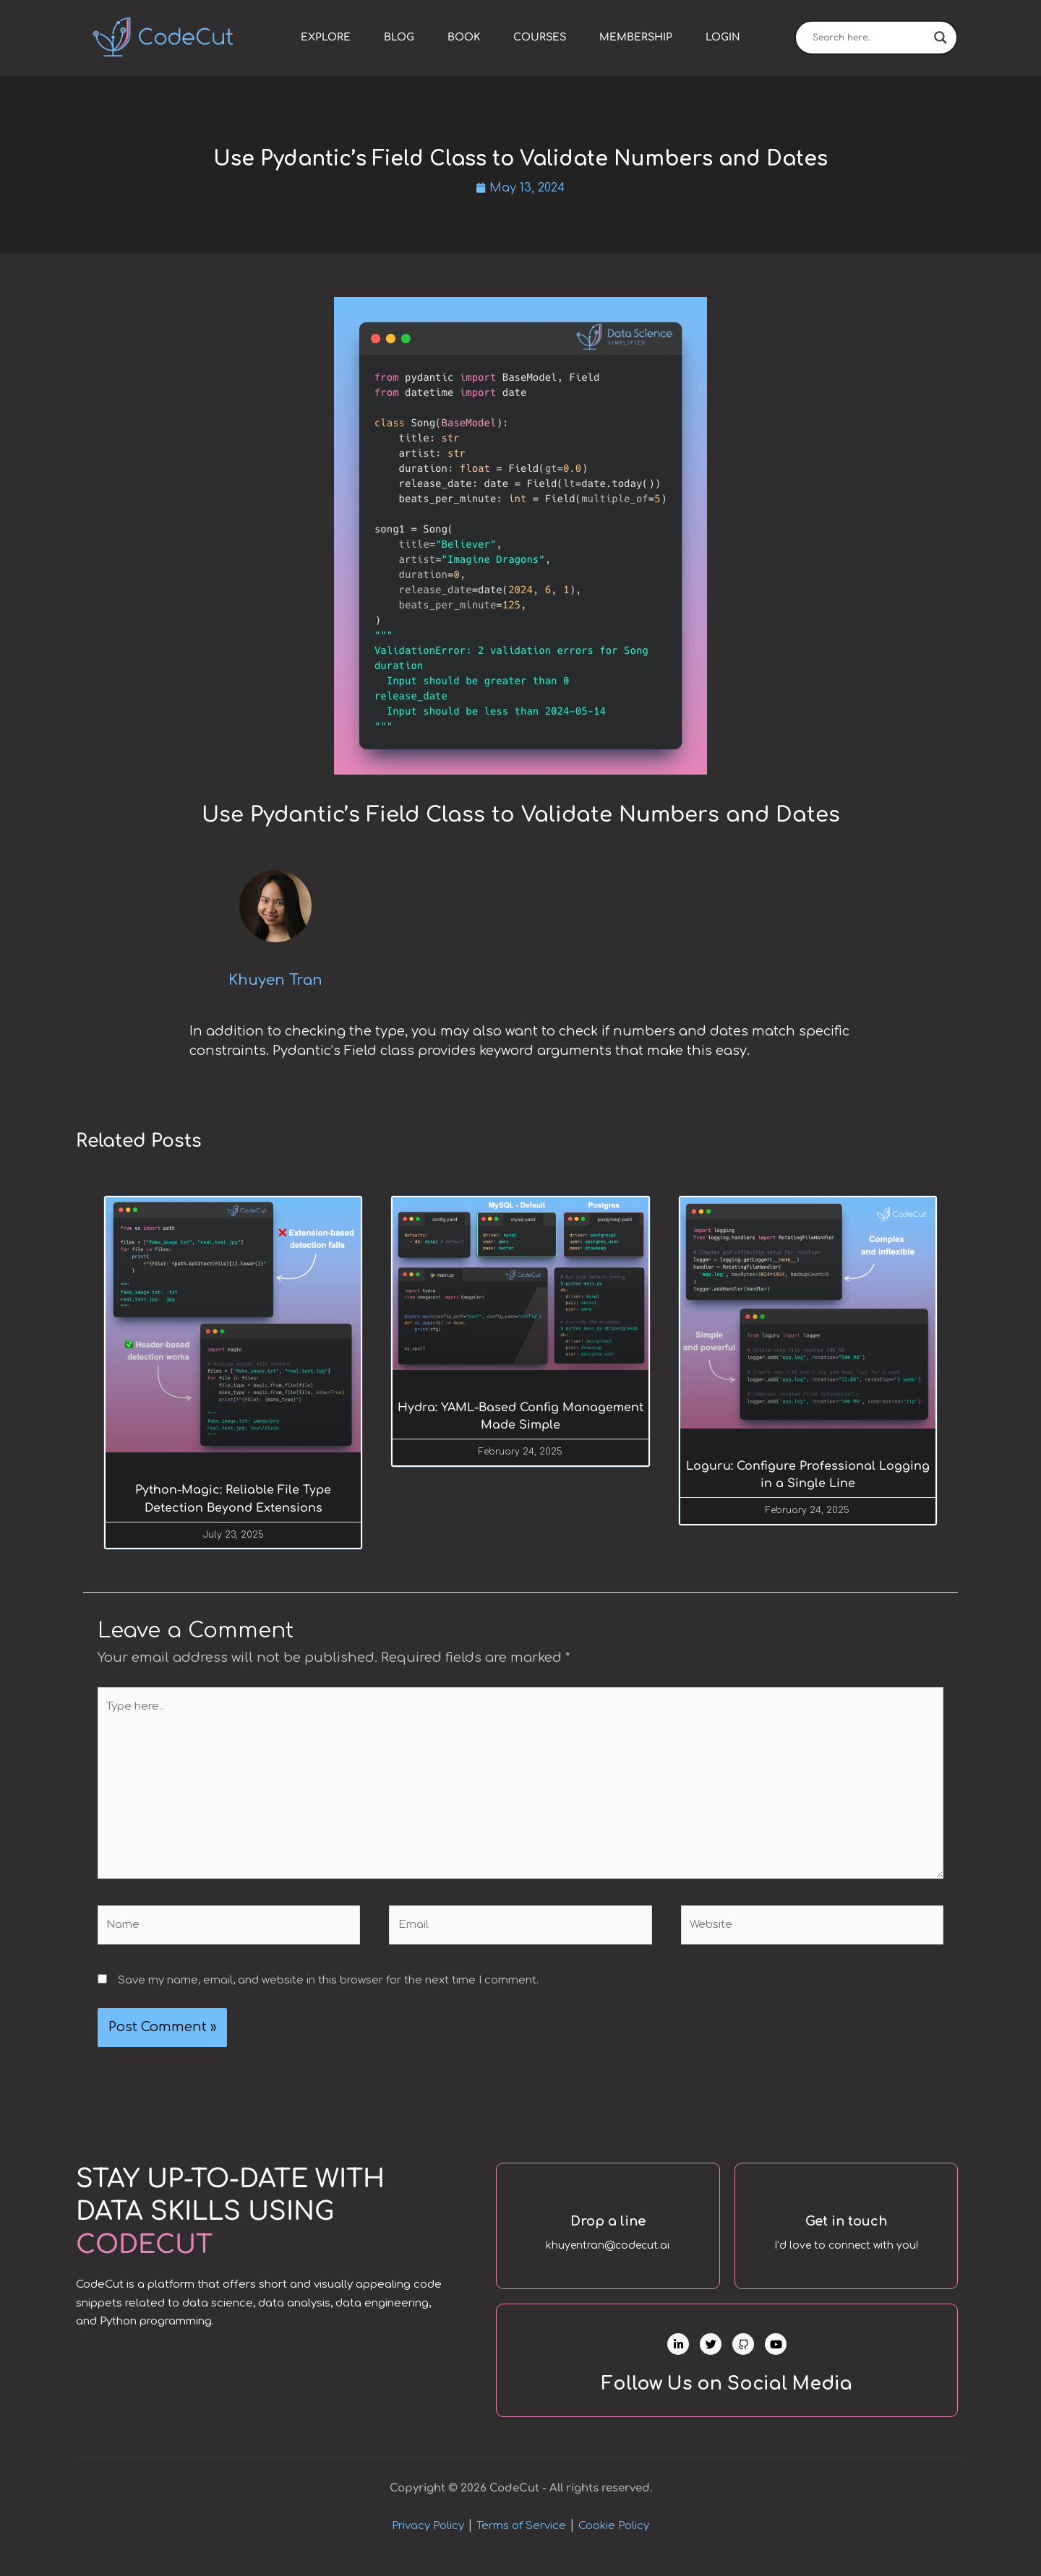 This screenshot has height=2576, width=1041. Describe the element at coordinates (608, 2225) in the screenshot. I see `Drop a line` at that location.